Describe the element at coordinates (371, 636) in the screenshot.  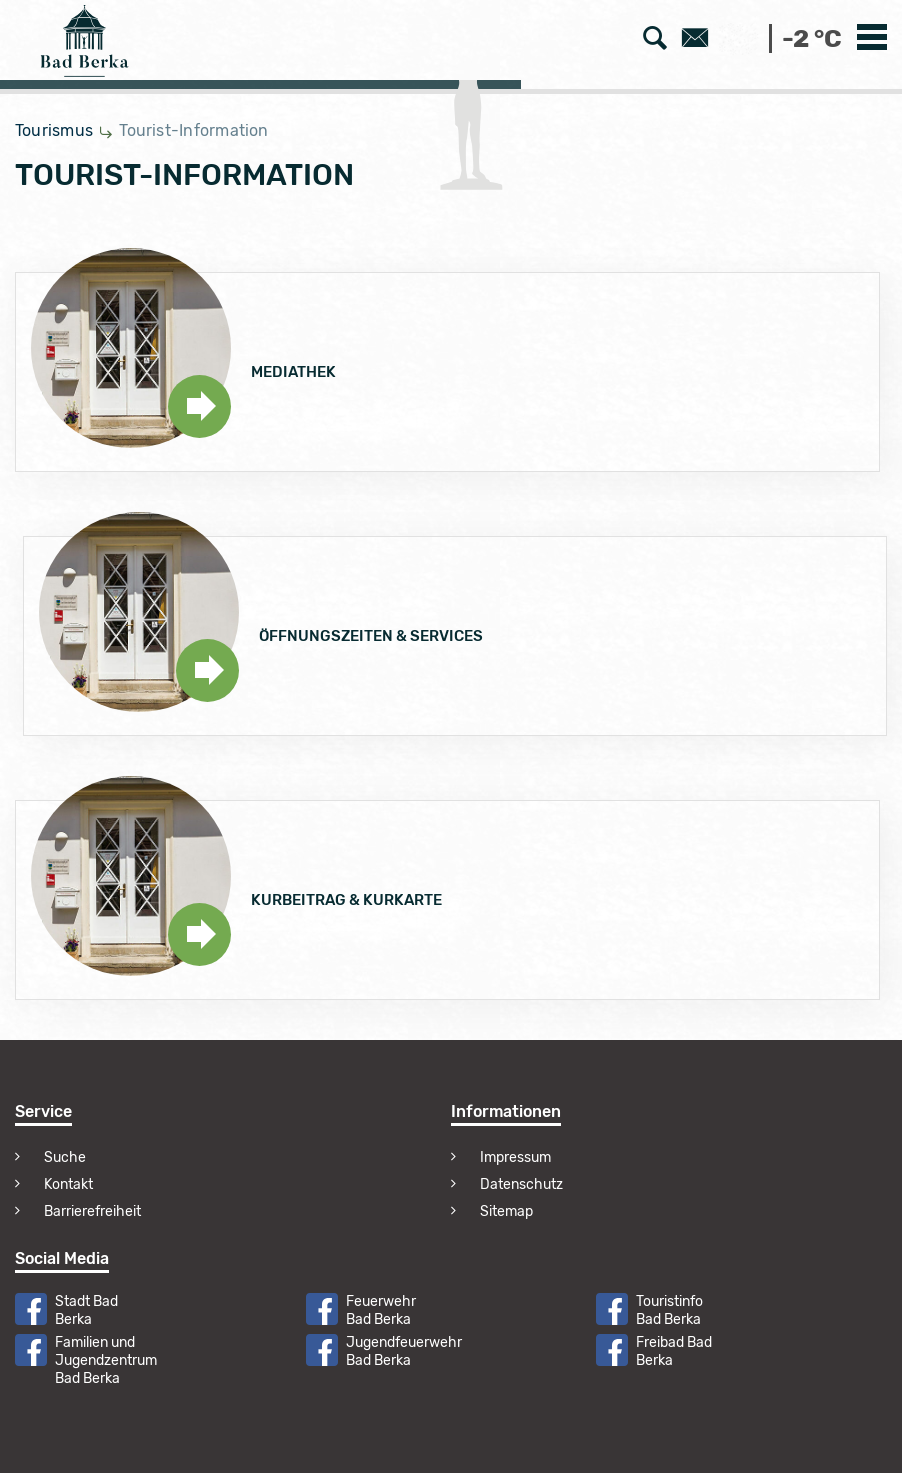
I see `Öffnungszeiten & Services` at that location.